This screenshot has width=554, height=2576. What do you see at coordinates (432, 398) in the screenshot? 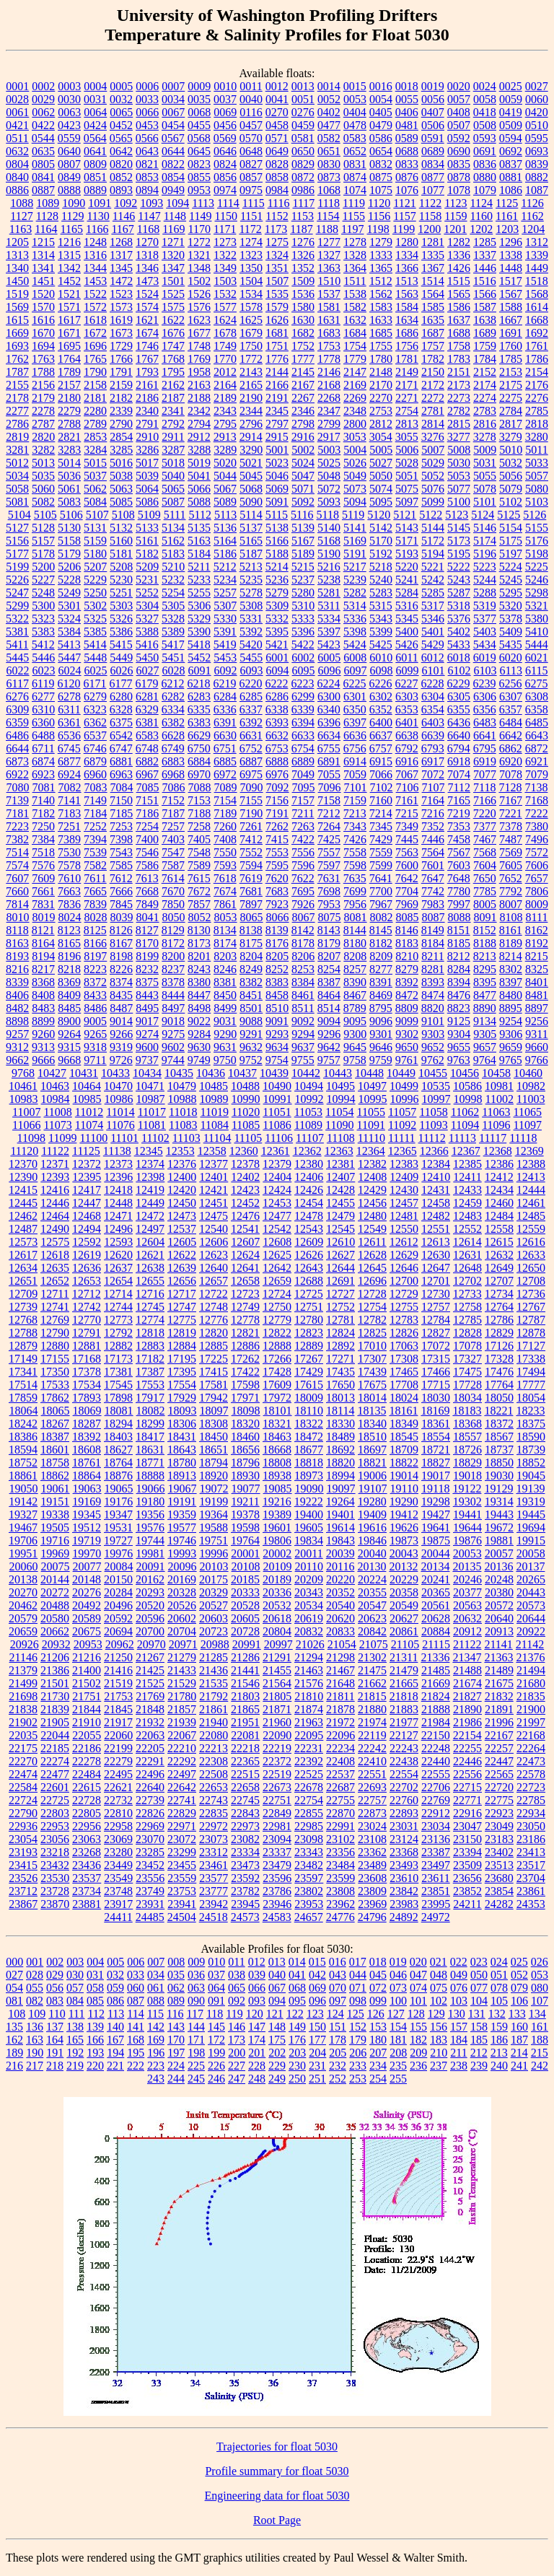
I see `2272` at bounding box center [432, 398].